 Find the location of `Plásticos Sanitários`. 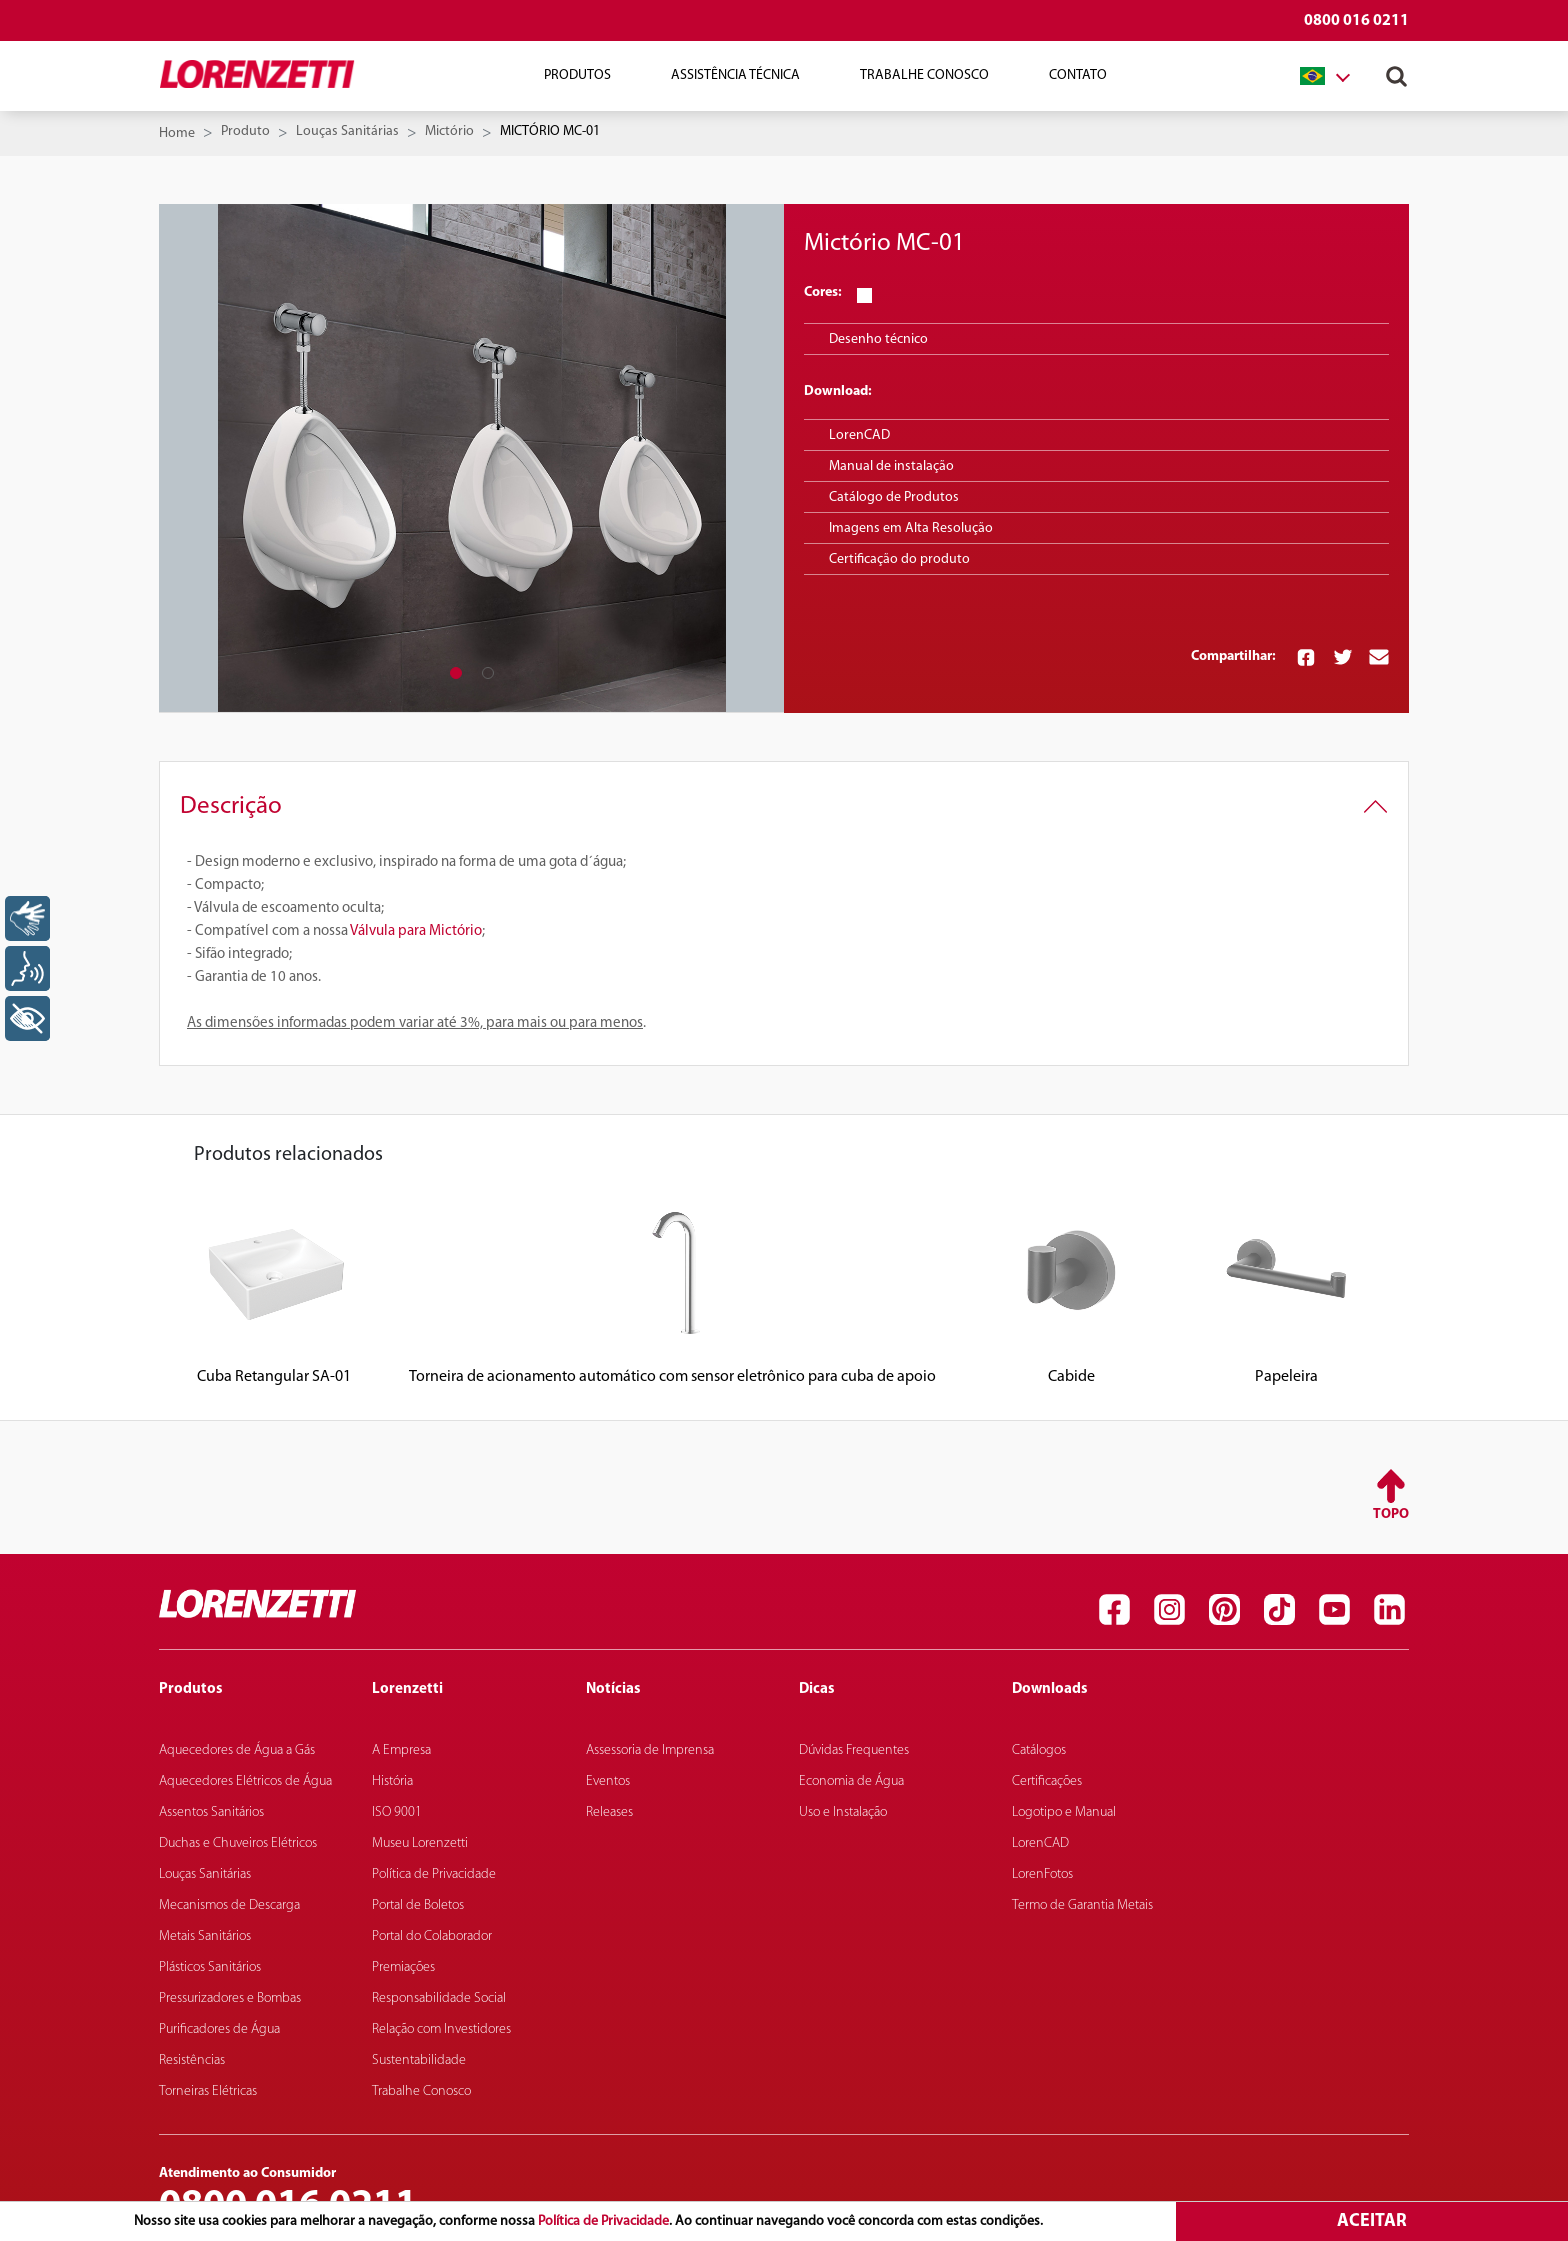

Plásticos Sanitários is located at coordinates (210, 1967).